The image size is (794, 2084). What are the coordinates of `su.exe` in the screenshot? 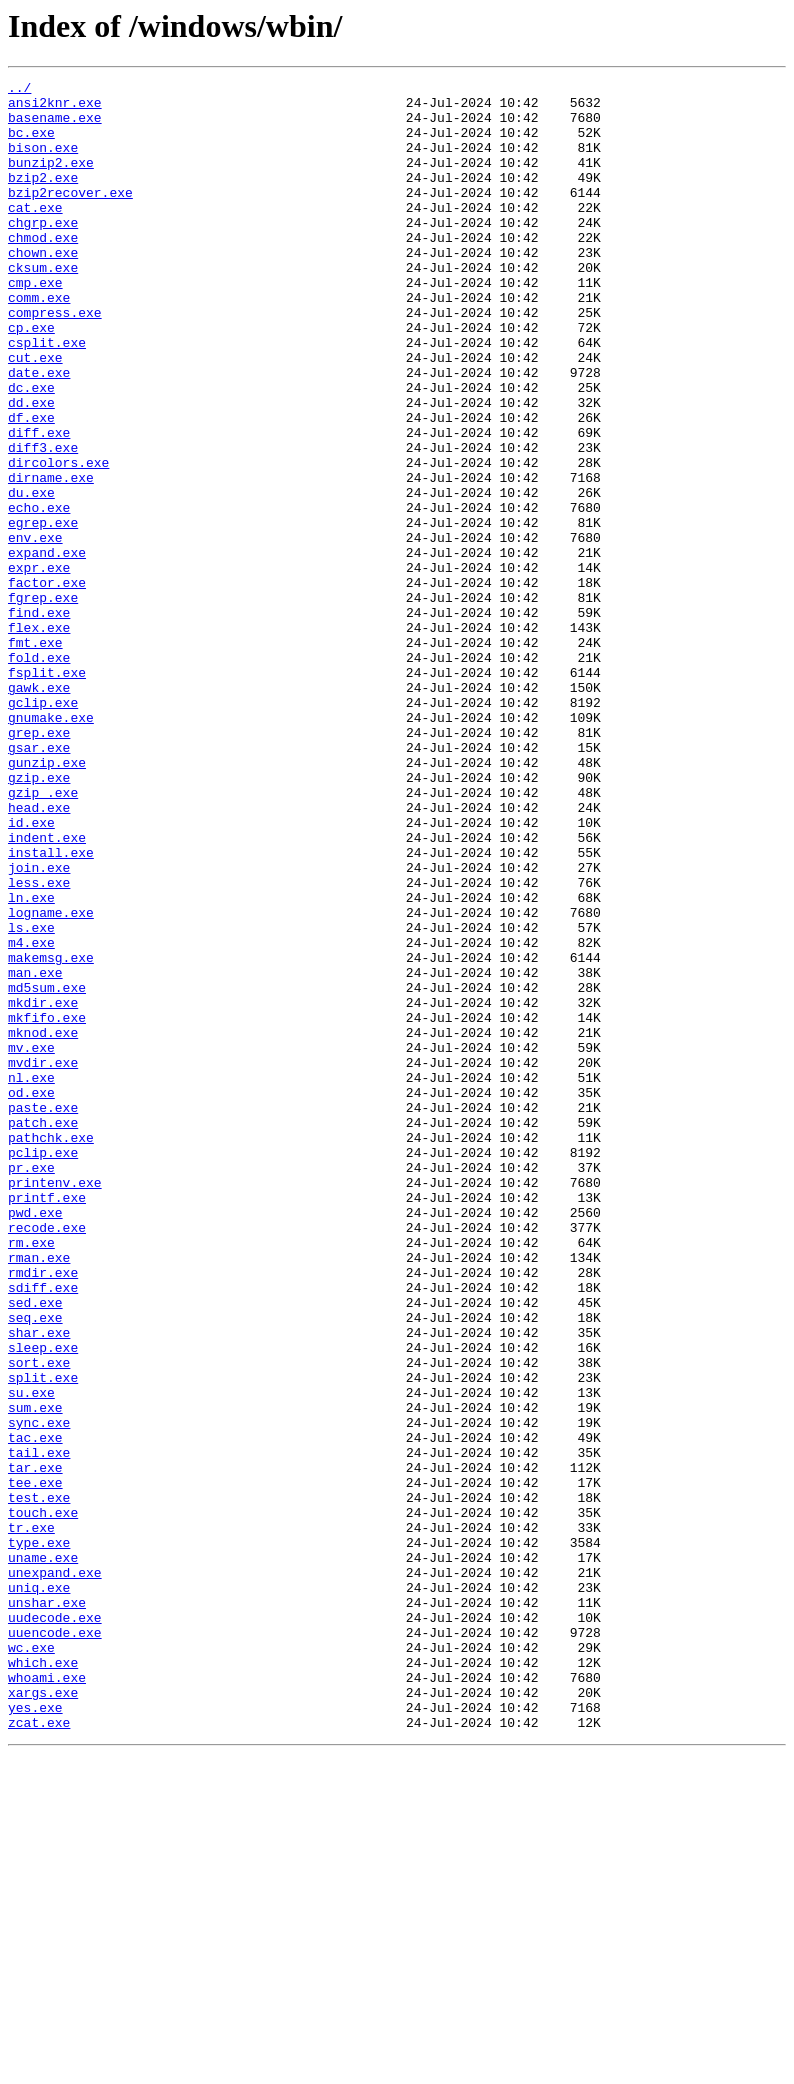 It's located at (31, 1656).